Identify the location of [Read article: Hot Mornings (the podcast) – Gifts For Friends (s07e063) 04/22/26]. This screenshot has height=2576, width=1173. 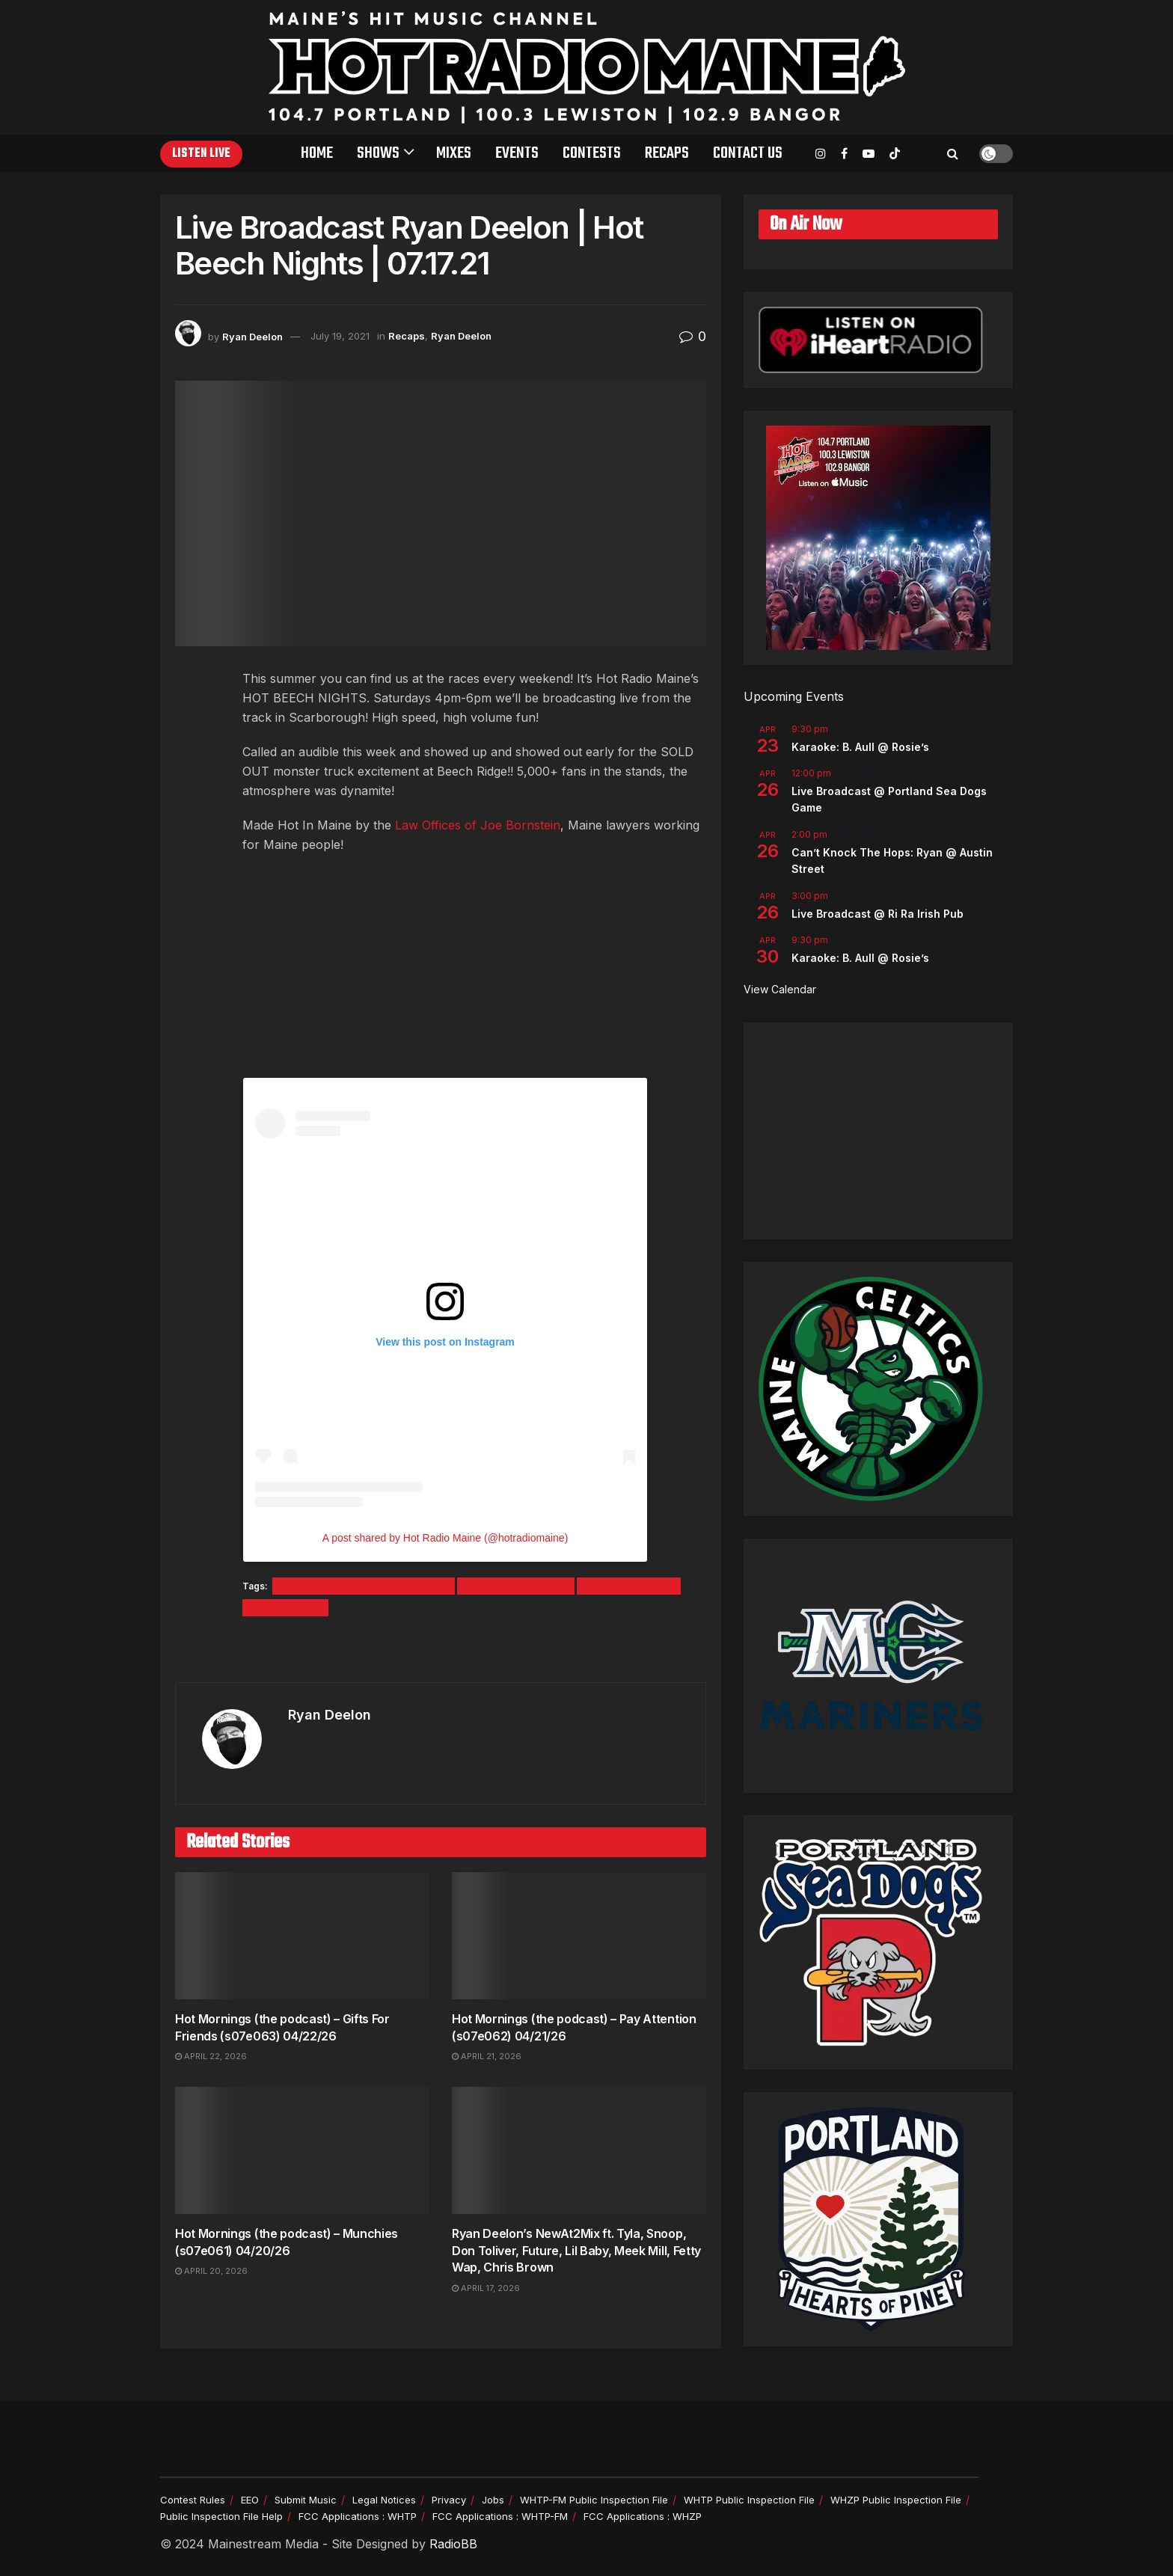
(302, 1935).